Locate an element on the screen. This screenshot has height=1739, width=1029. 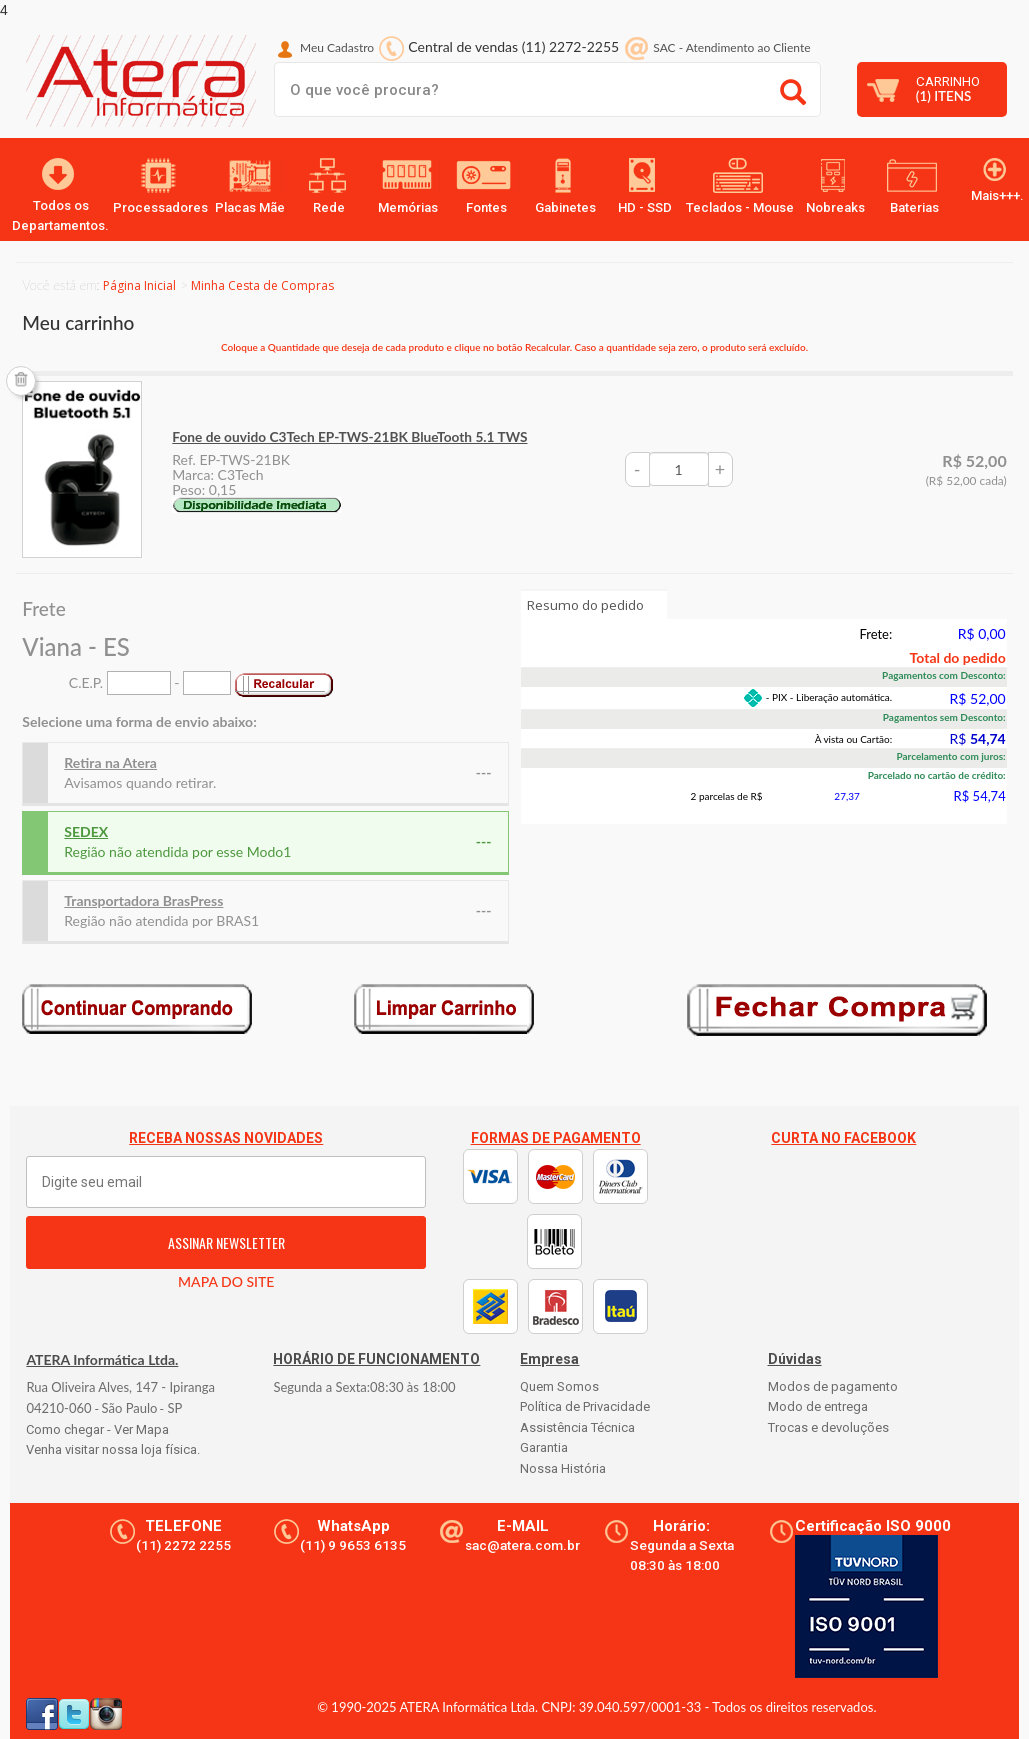
ASSINAR NEWSLETTER is located at coordinates (226, 1242).